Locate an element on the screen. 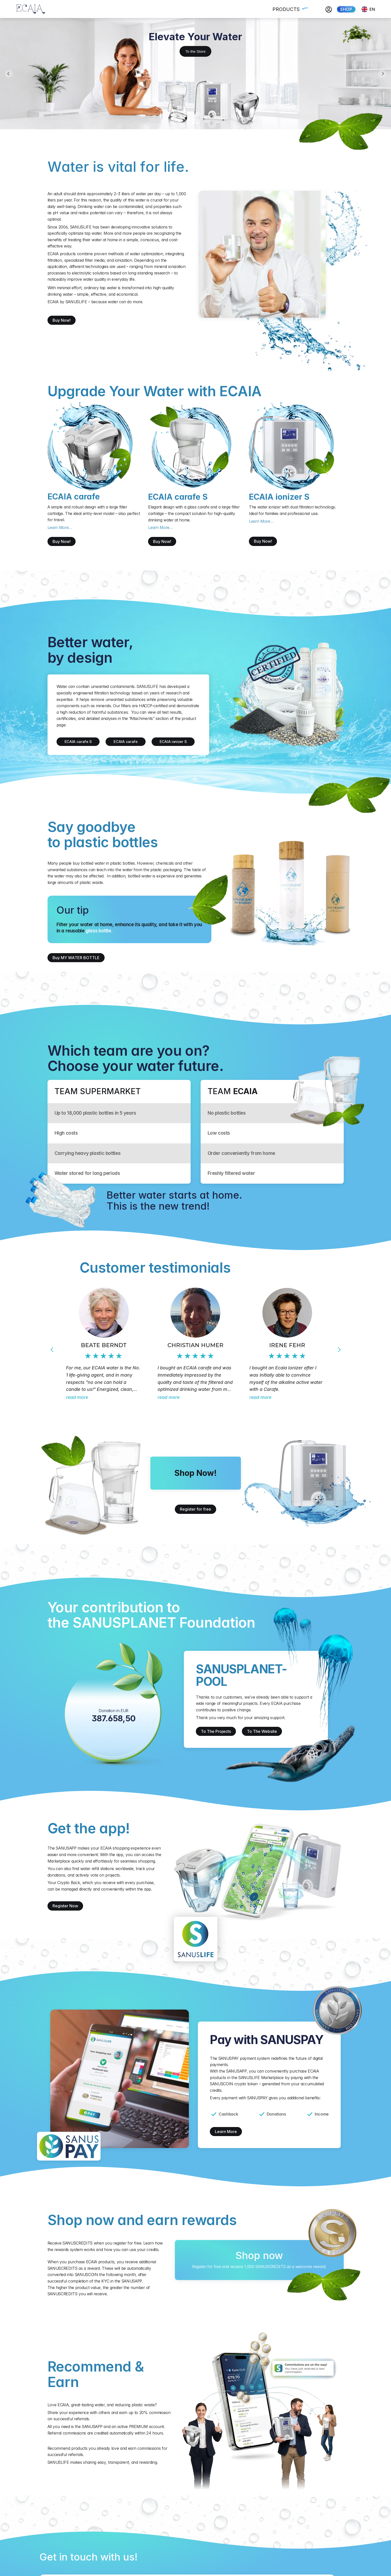 Image resolution: width=391 pixels, height=2576 pixels. To the Store is located at coordinates (195, 51).